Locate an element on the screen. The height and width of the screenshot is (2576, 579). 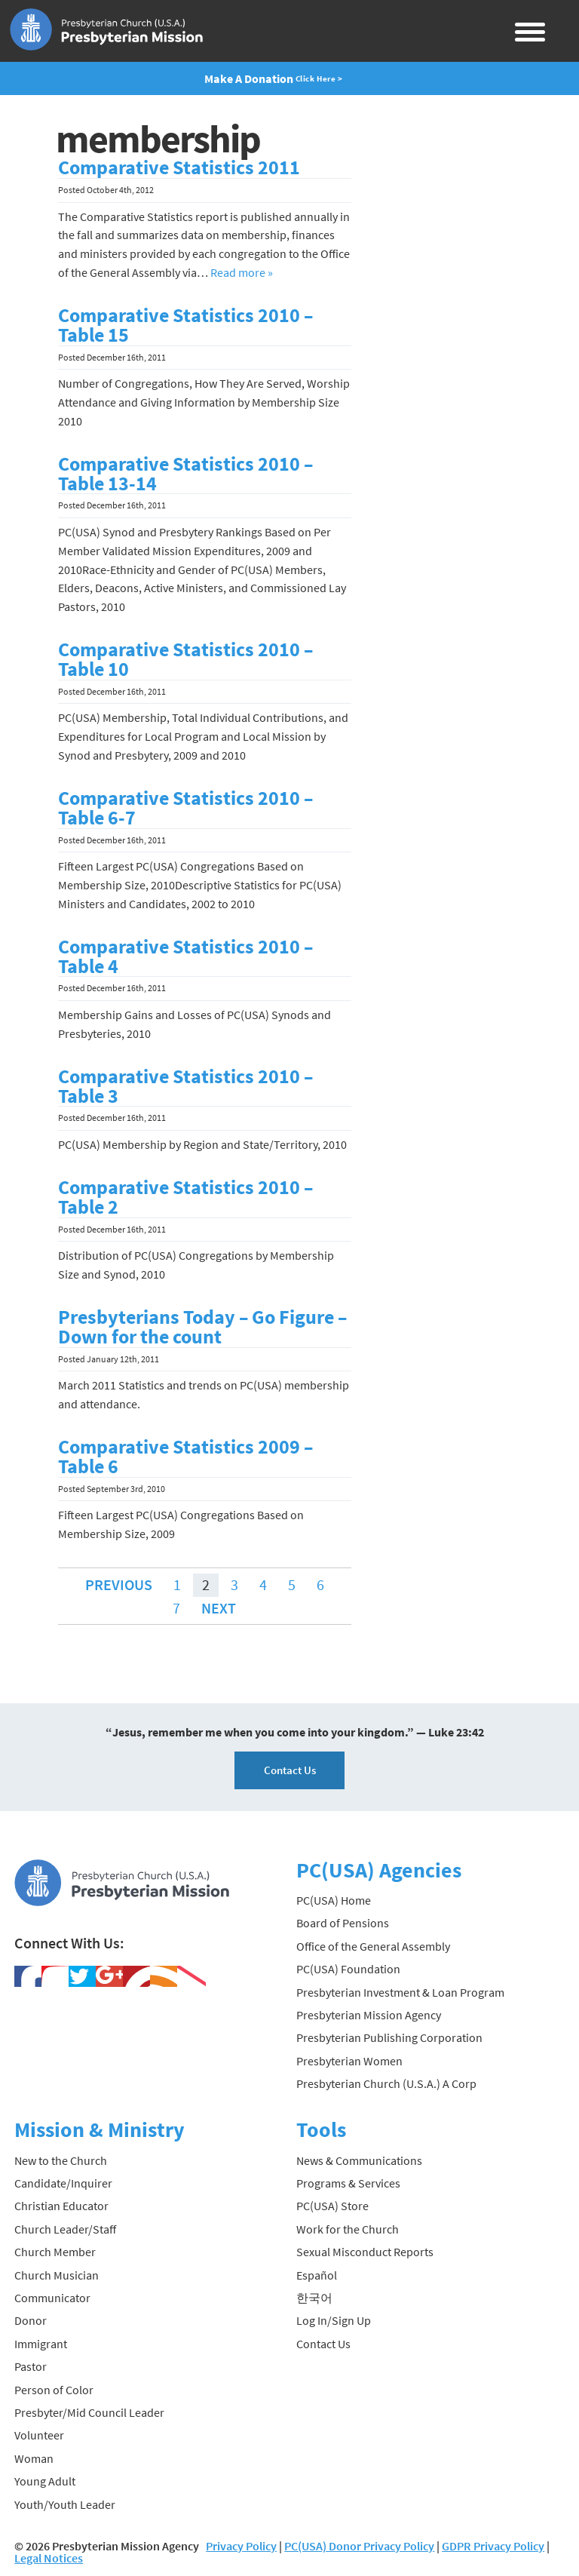
Immigrant is located at coordinates (40, 2343).